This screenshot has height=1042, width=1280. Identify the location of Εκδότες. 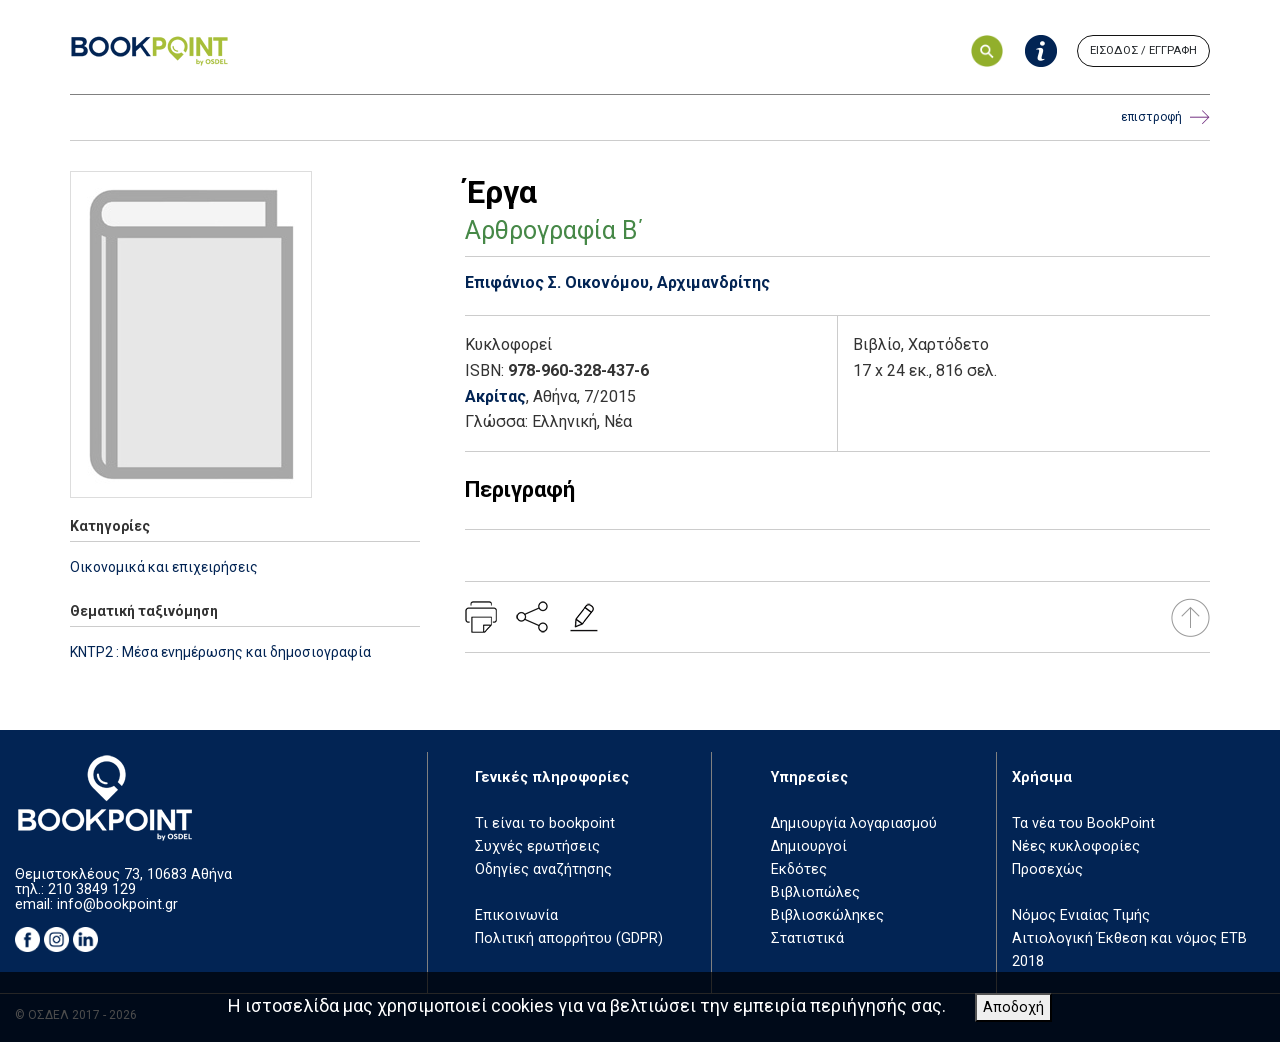
(799, 869).